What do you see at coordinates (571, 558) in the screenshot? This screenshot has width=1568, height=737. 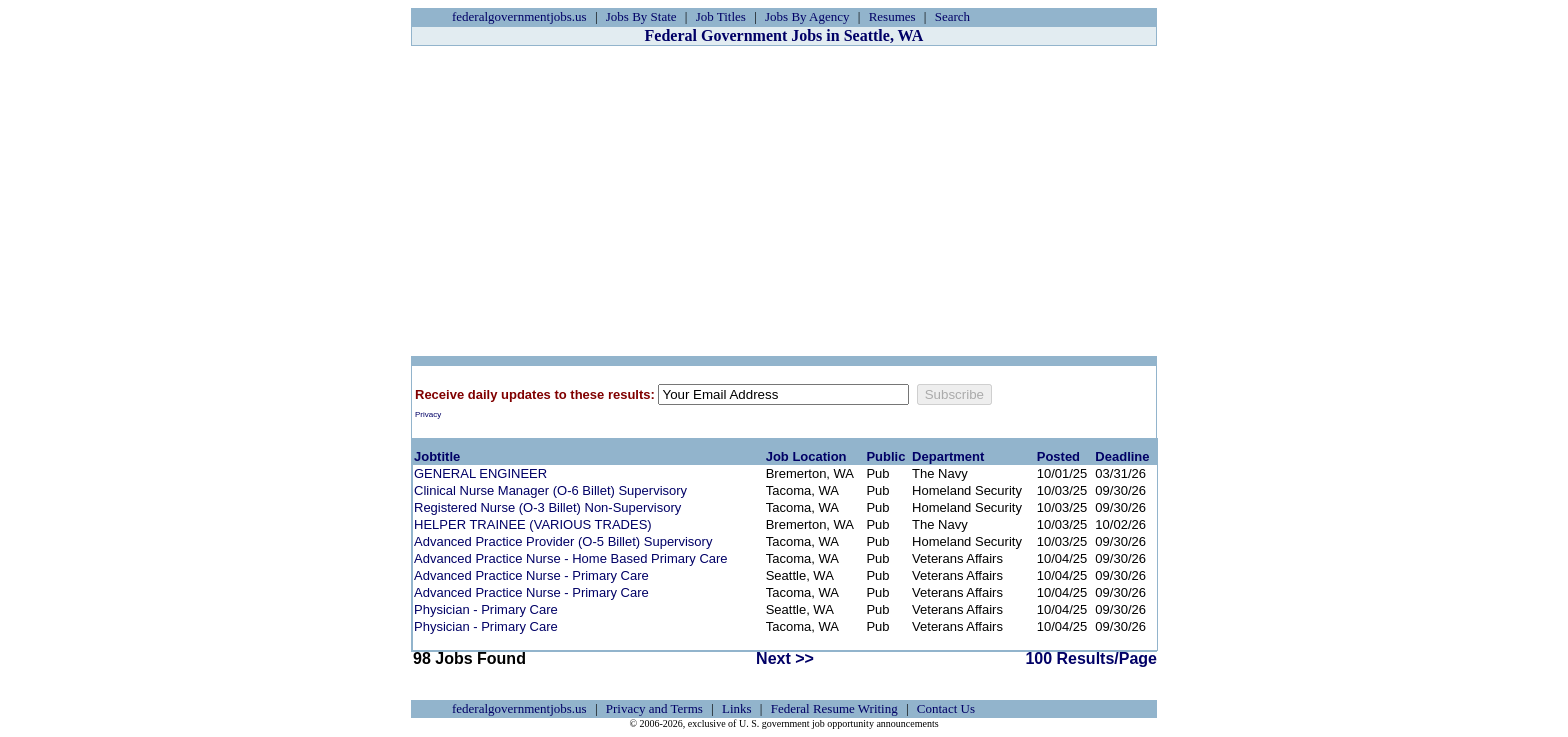 I see `Advanced Practice Nurse - Home Based Primary Care` at bounding box center [571, 558].